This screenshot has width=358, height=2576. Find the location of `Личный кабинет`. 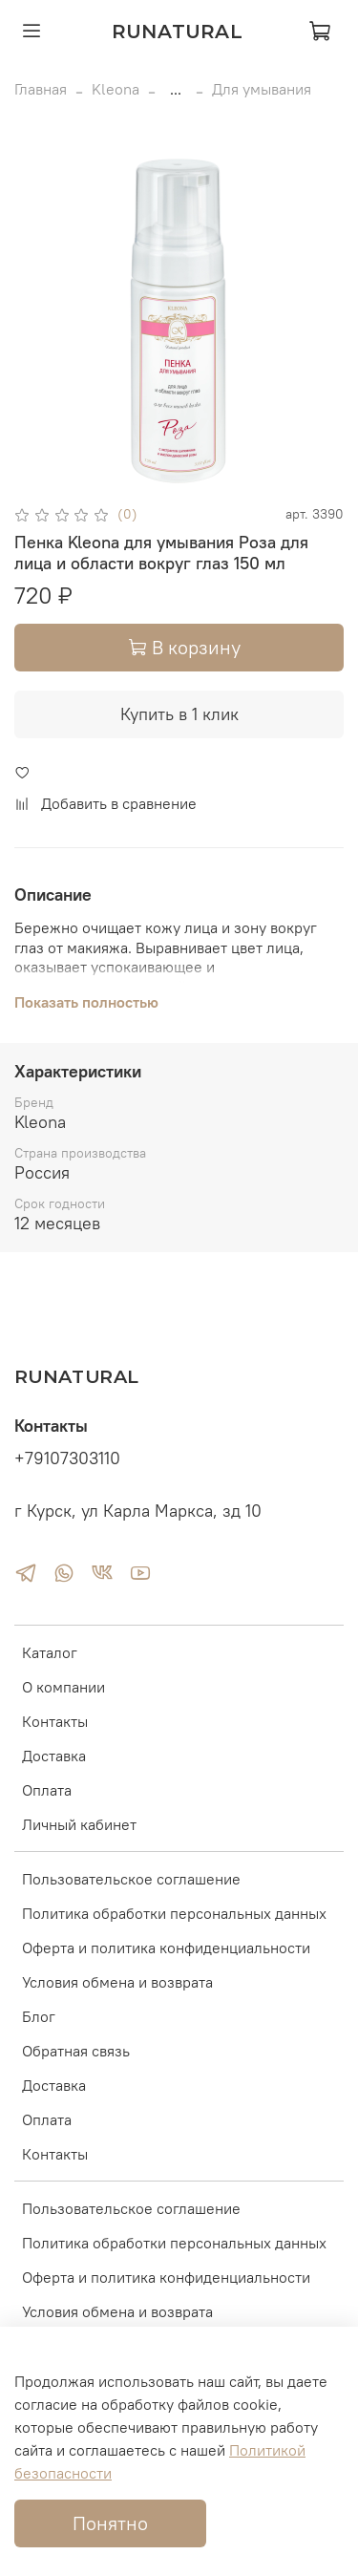

Личный кабинет is located at coordinates (79, 1824).